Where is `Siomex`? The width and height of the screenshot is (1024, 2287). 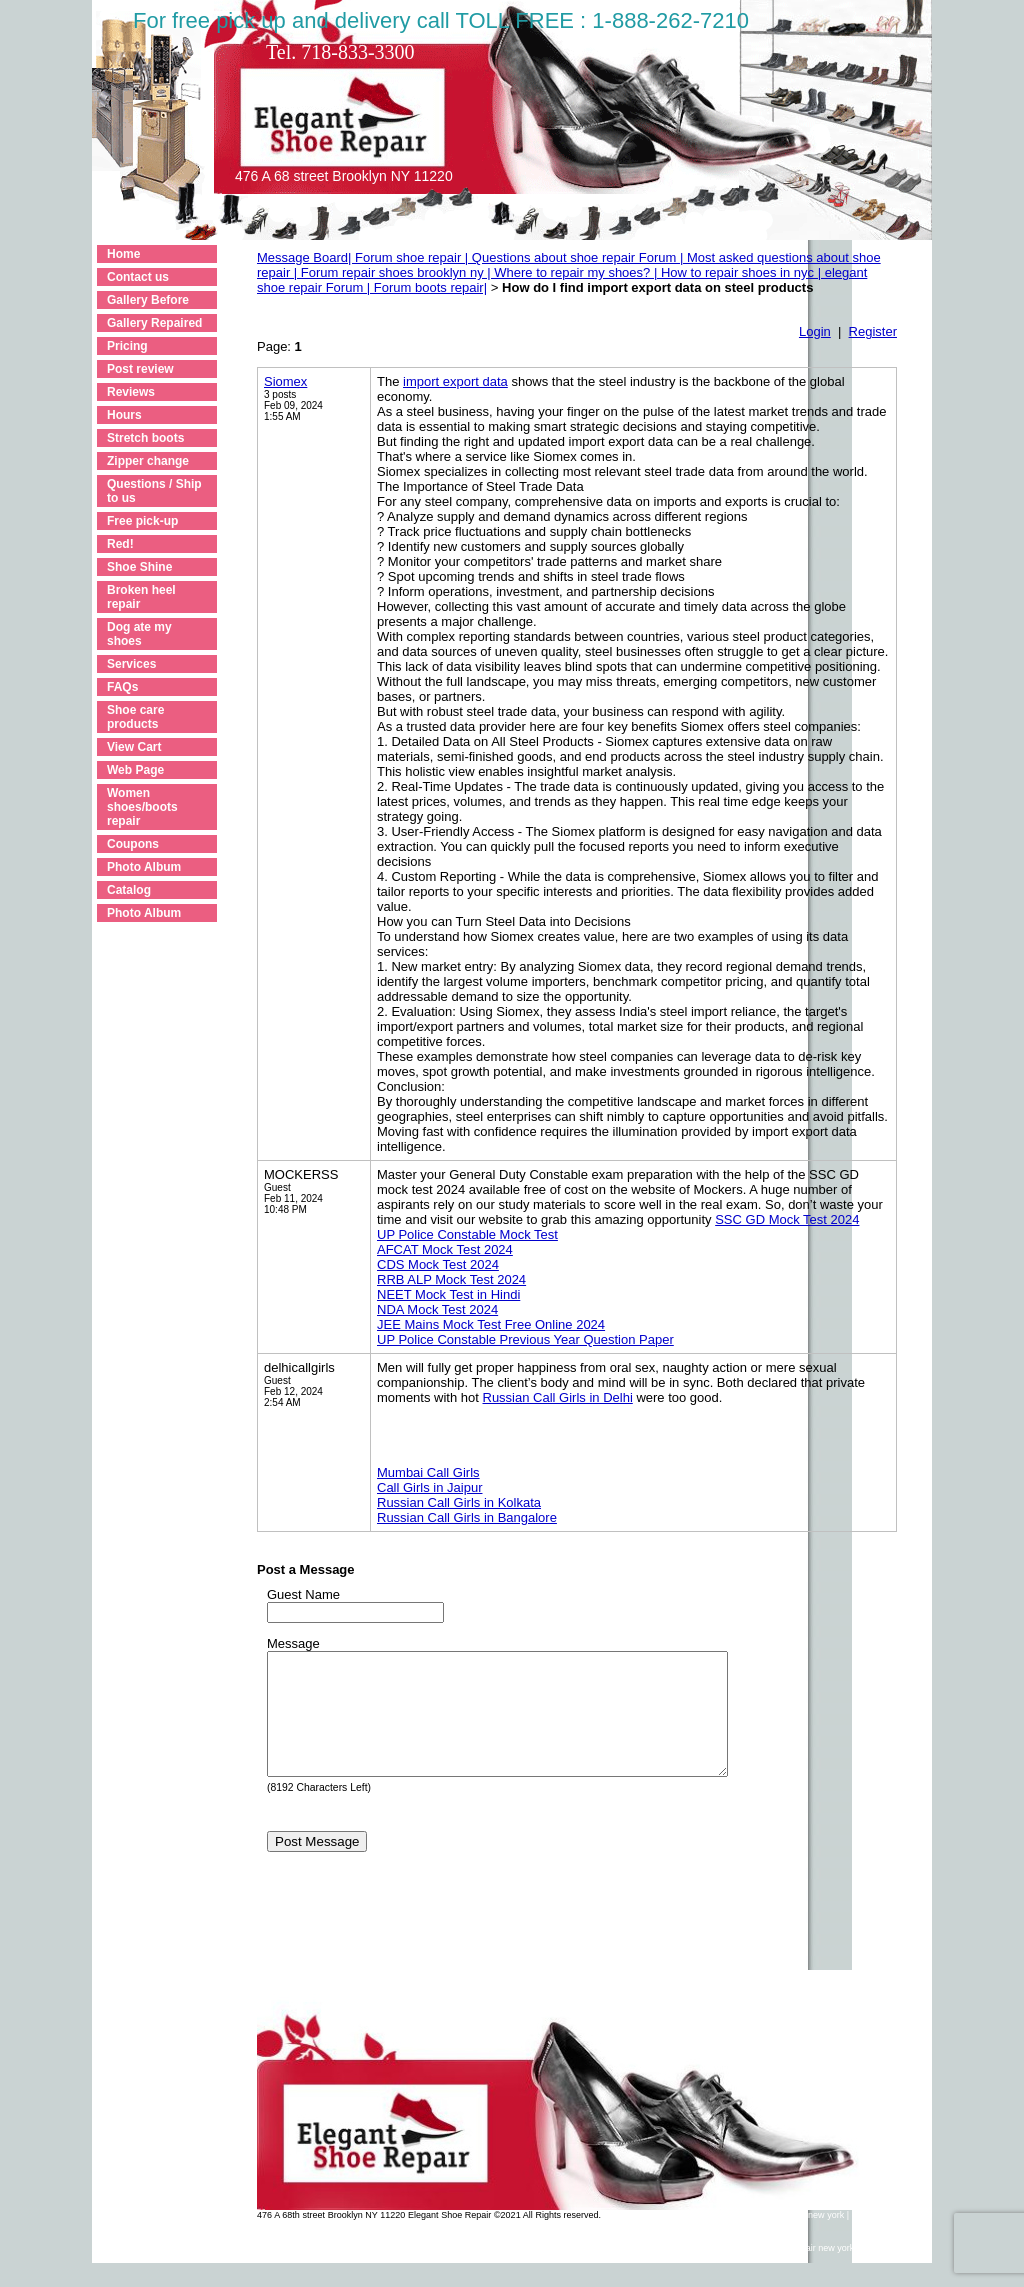 Siomex is located at coordinates (285, 381).